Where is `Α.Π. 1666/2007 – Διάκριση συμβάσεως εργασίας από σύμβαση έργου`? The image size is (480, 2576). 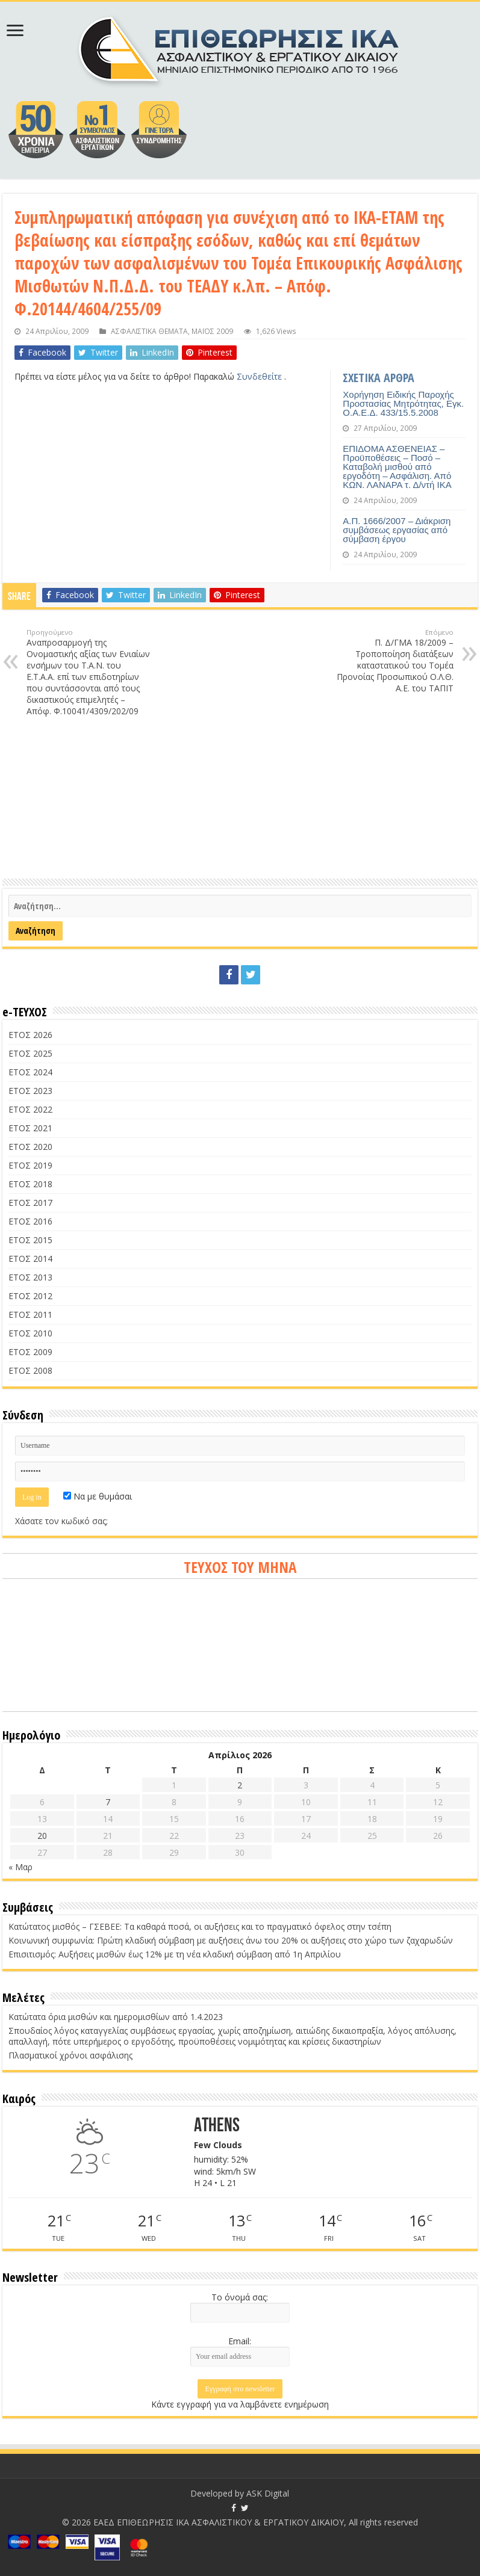 Α.Π. 1666/2007 – Διάκριση συμβάσεως εργασίας από σύμβαση έργου is located at coordinates (396, 530).